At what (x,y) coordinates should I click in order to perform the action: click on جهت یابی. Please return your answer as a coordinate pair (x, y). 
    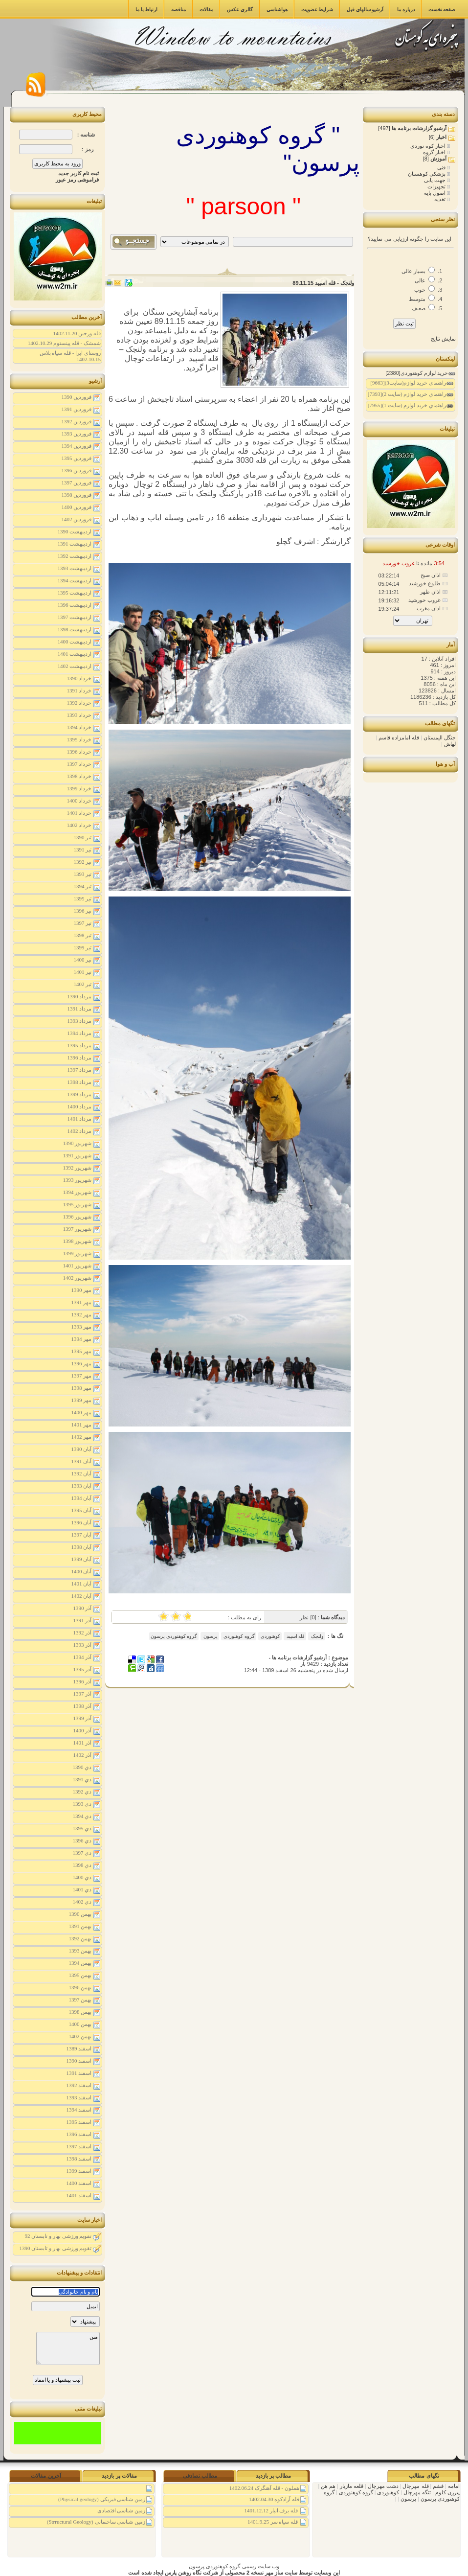
    Looking at the image, I should click on (435, 180).